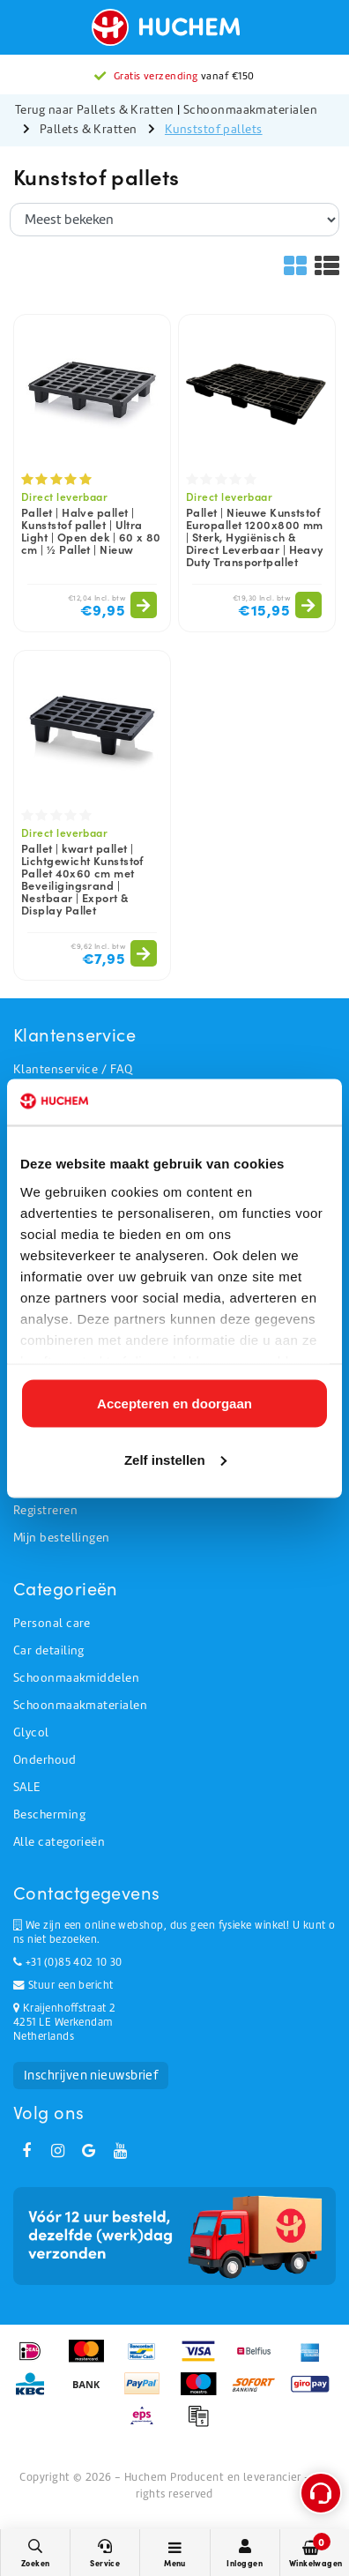 The width and height of the screenshot is (349, 2576). What do you see at coordinates (61, 1537) in the screenshot?
I see `Mijn bestellingen` at bounding box center [61, 1537].